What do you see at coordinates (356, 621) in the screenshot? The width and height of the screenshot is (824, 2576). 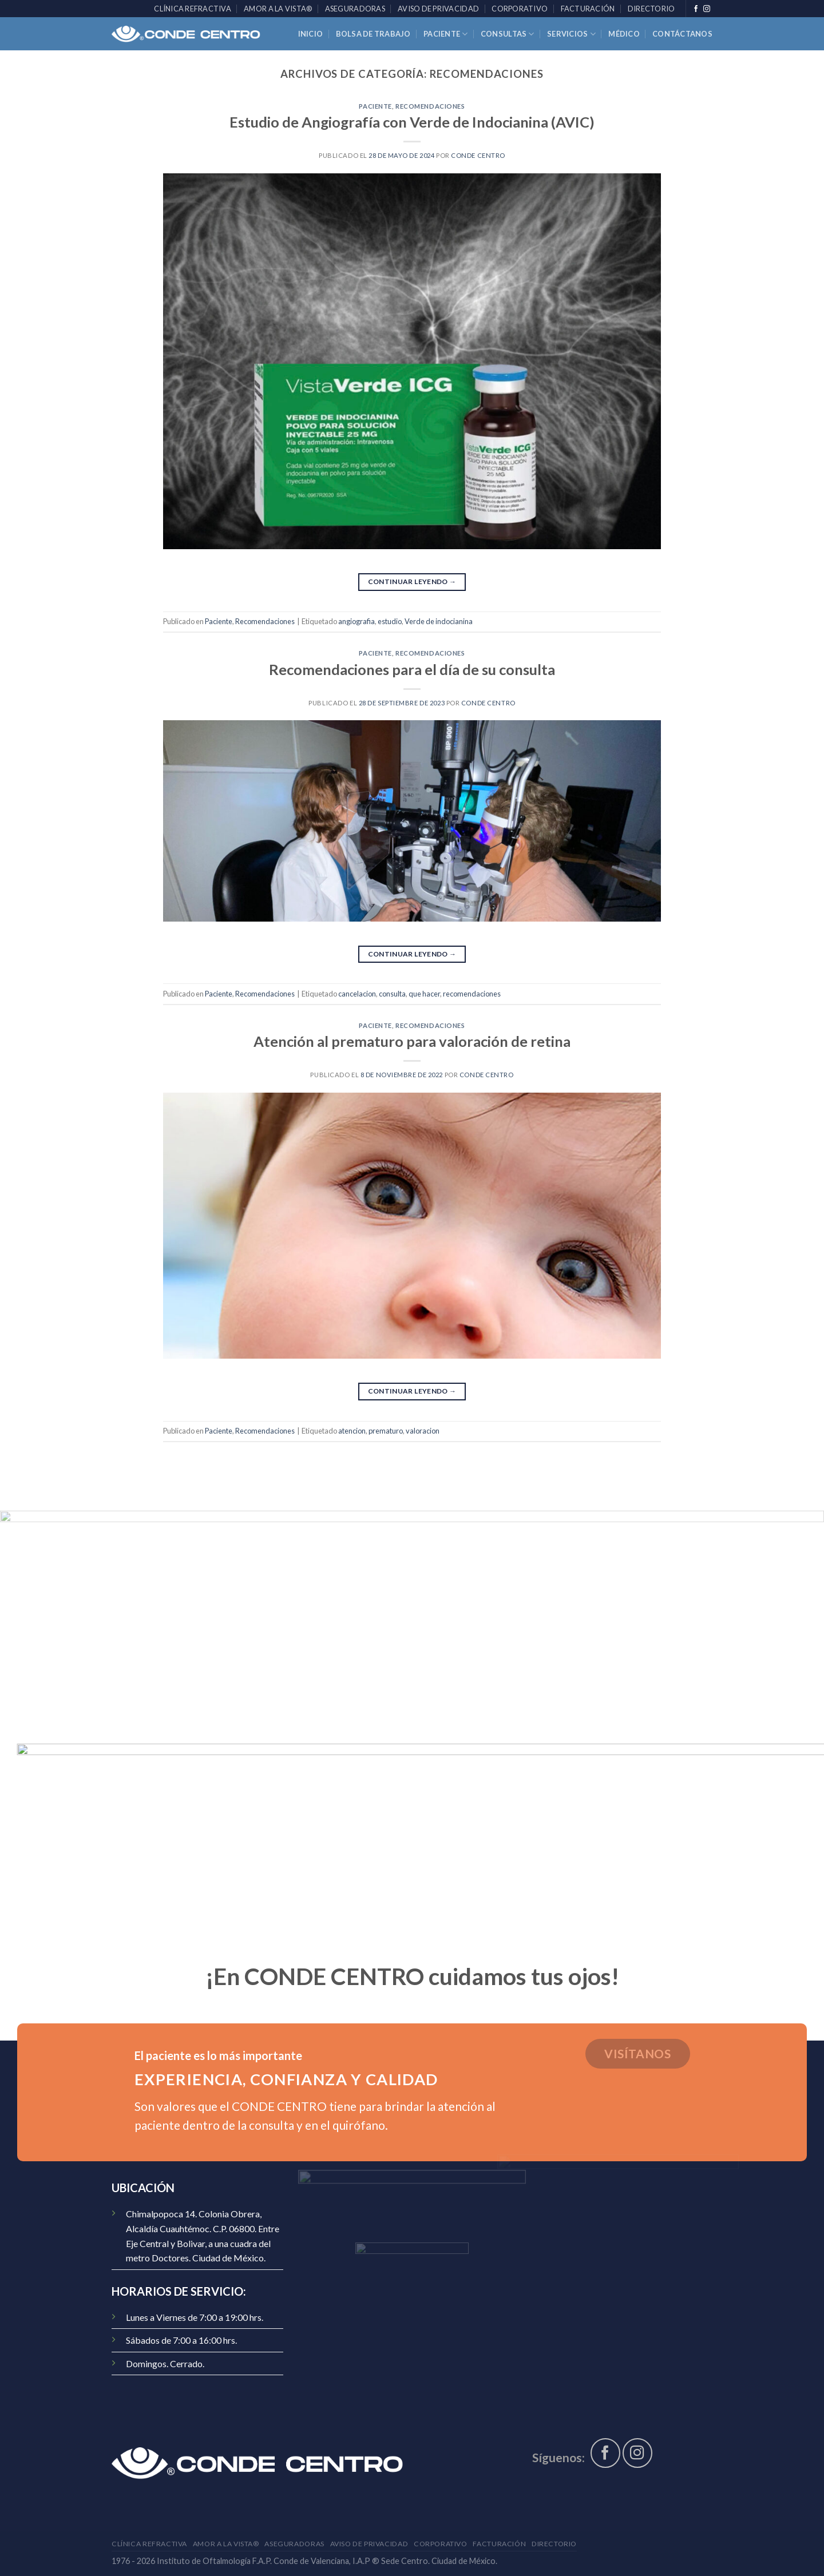 I see `angiografia` at bounding box center [356, 621].